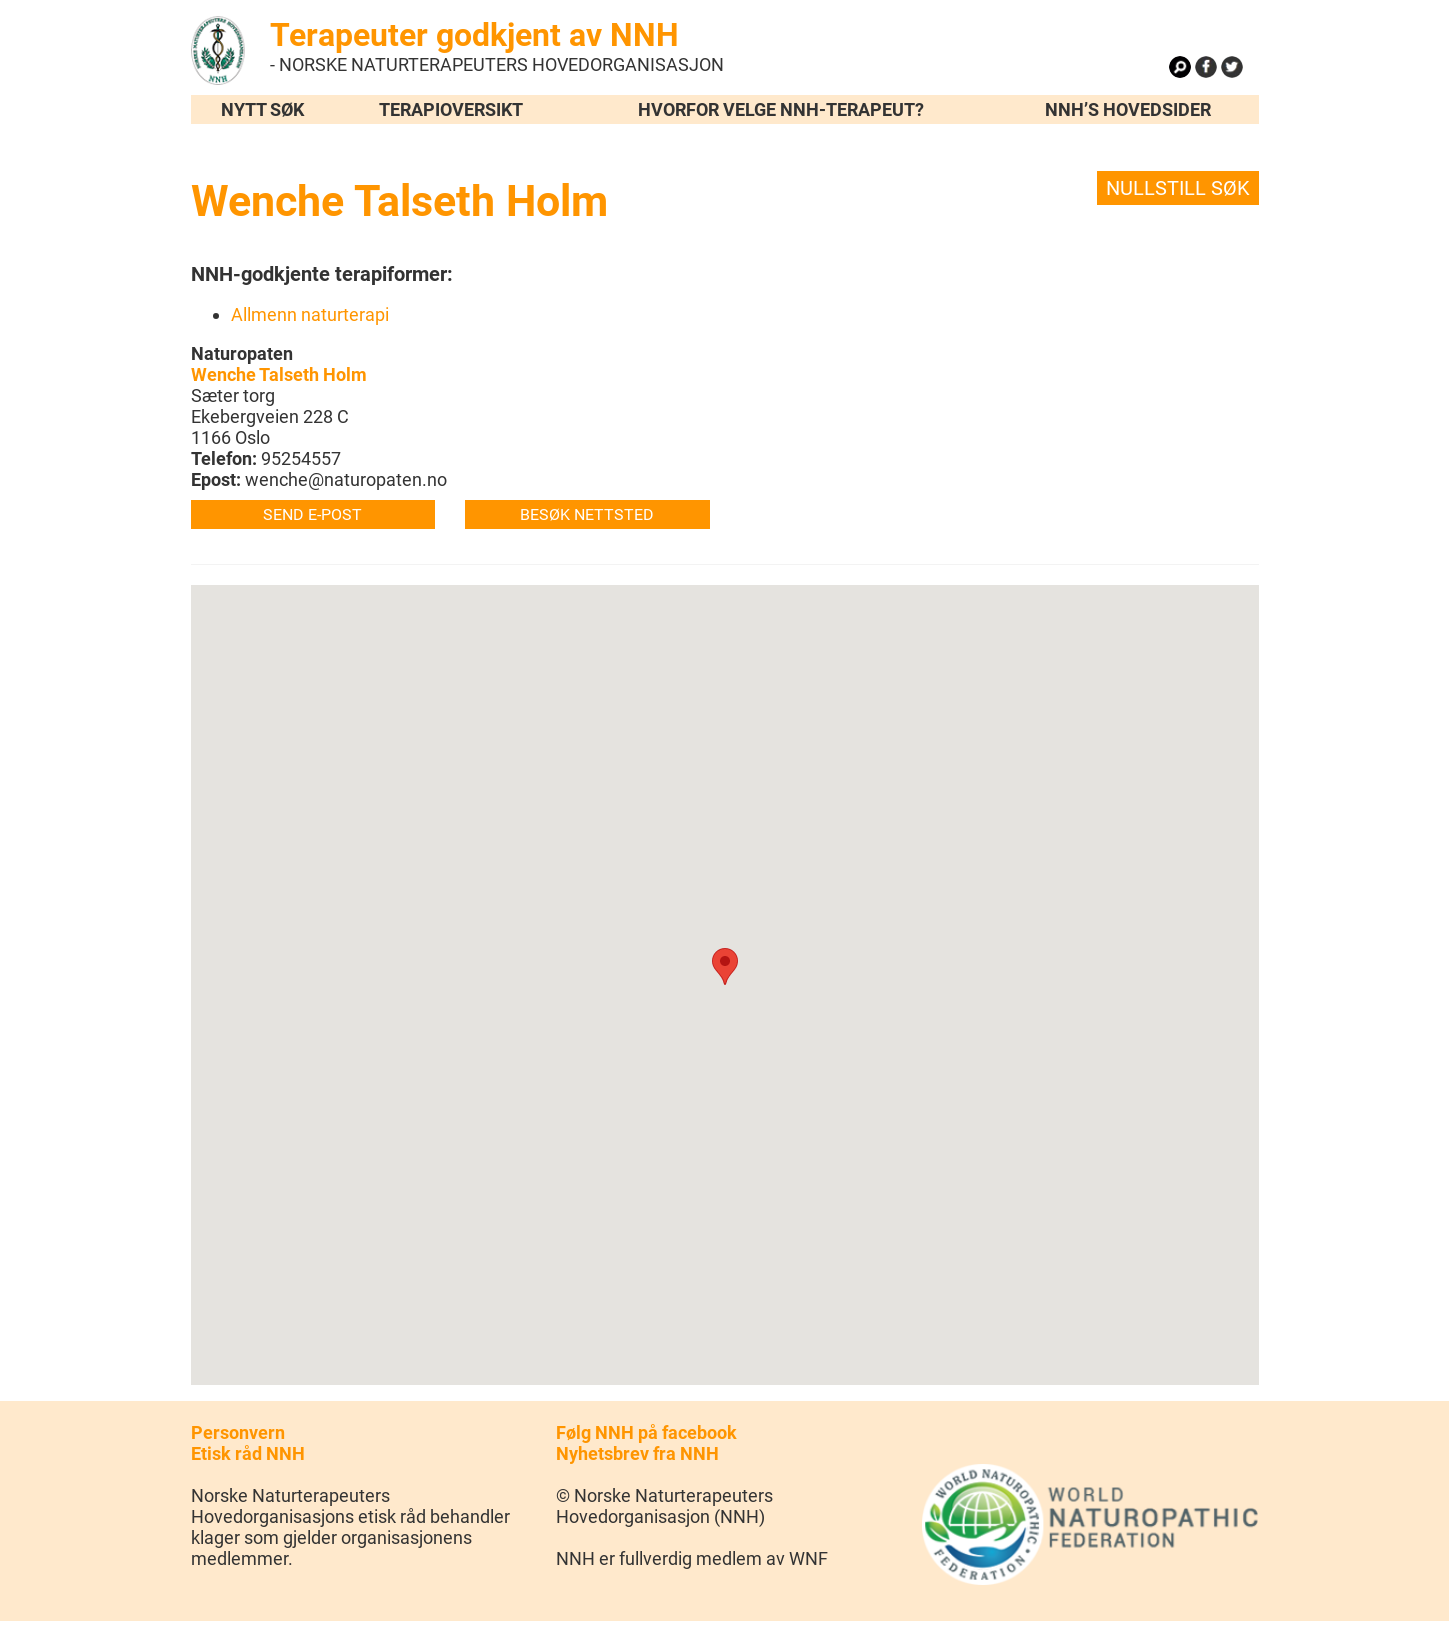 The width and height of the screenshot is (1449, 1637). What do you see at coordinates (451, 109) in the screenshot?
I see `Terapioversikt` at bounding box center [451, 109].